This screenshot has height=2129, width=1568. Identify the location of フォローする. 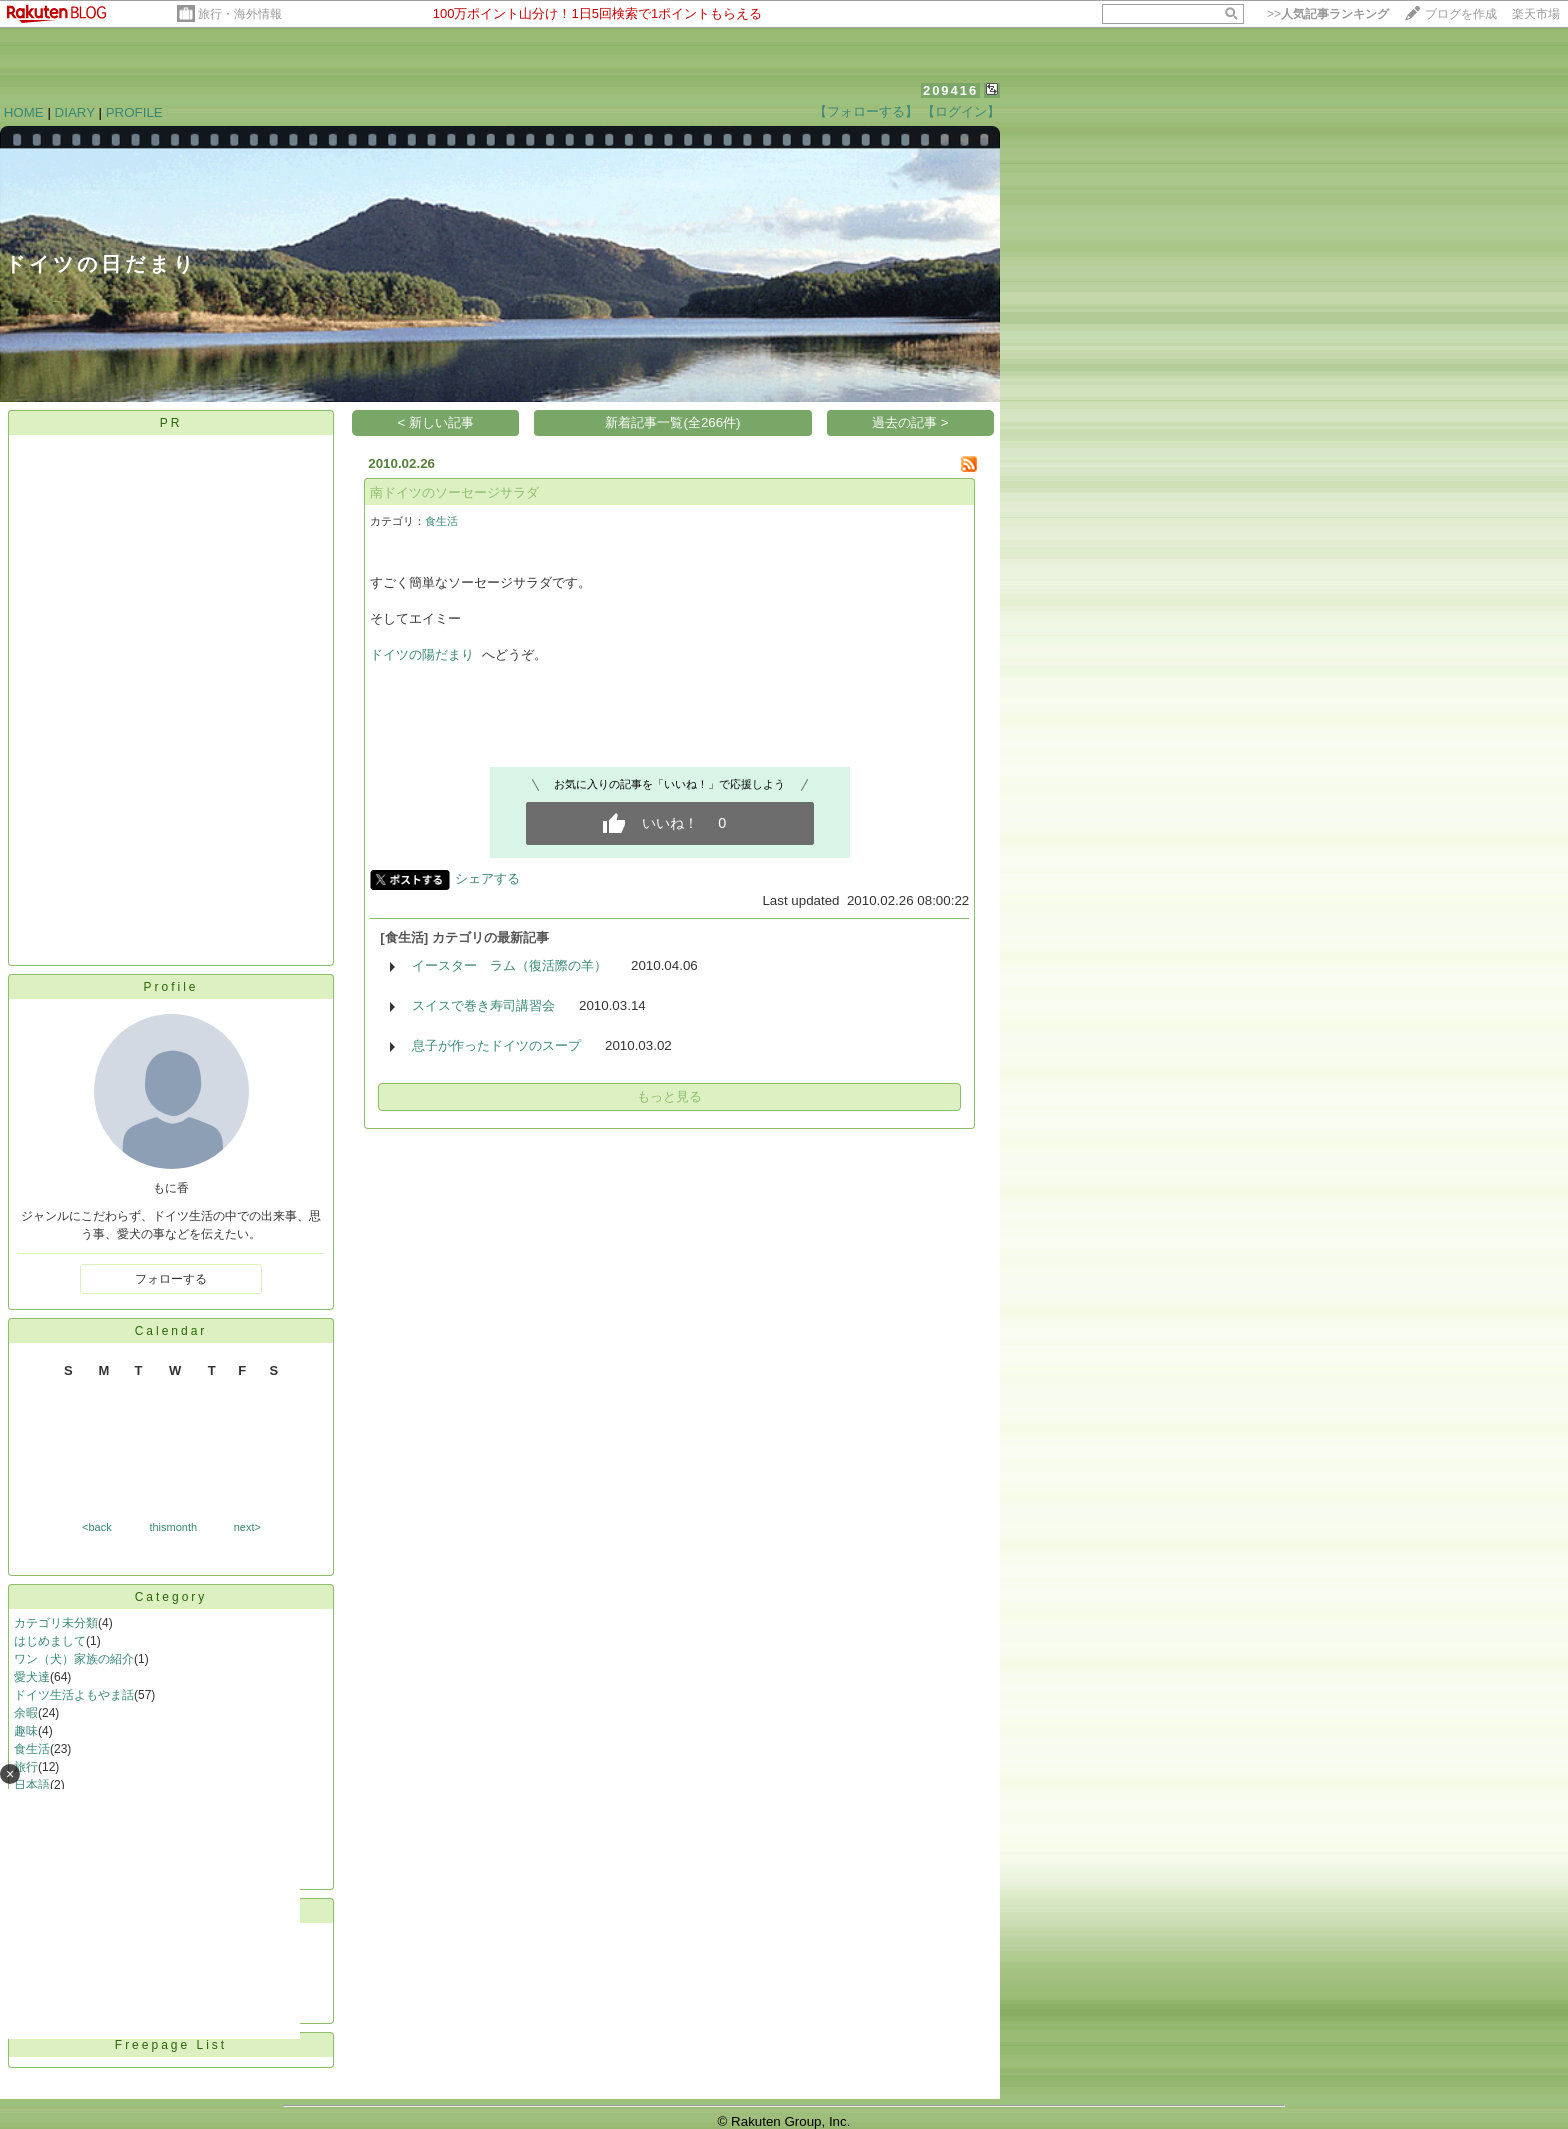
(171, 1279).